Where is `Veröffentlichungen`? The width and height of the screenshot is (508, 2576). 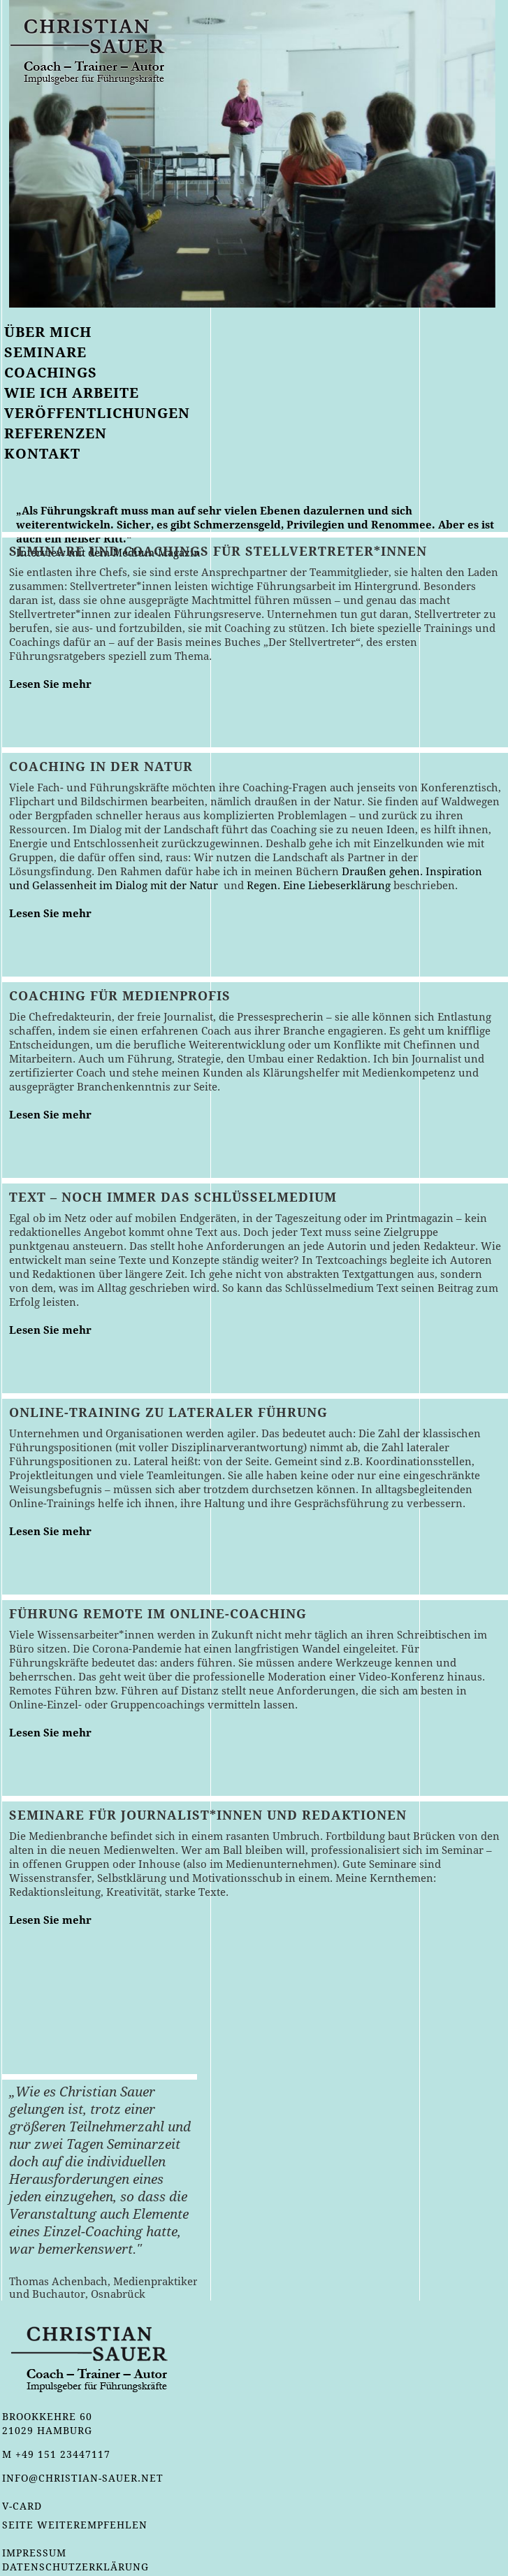 Veröffentlichungen is located at coordinates (97, 413).